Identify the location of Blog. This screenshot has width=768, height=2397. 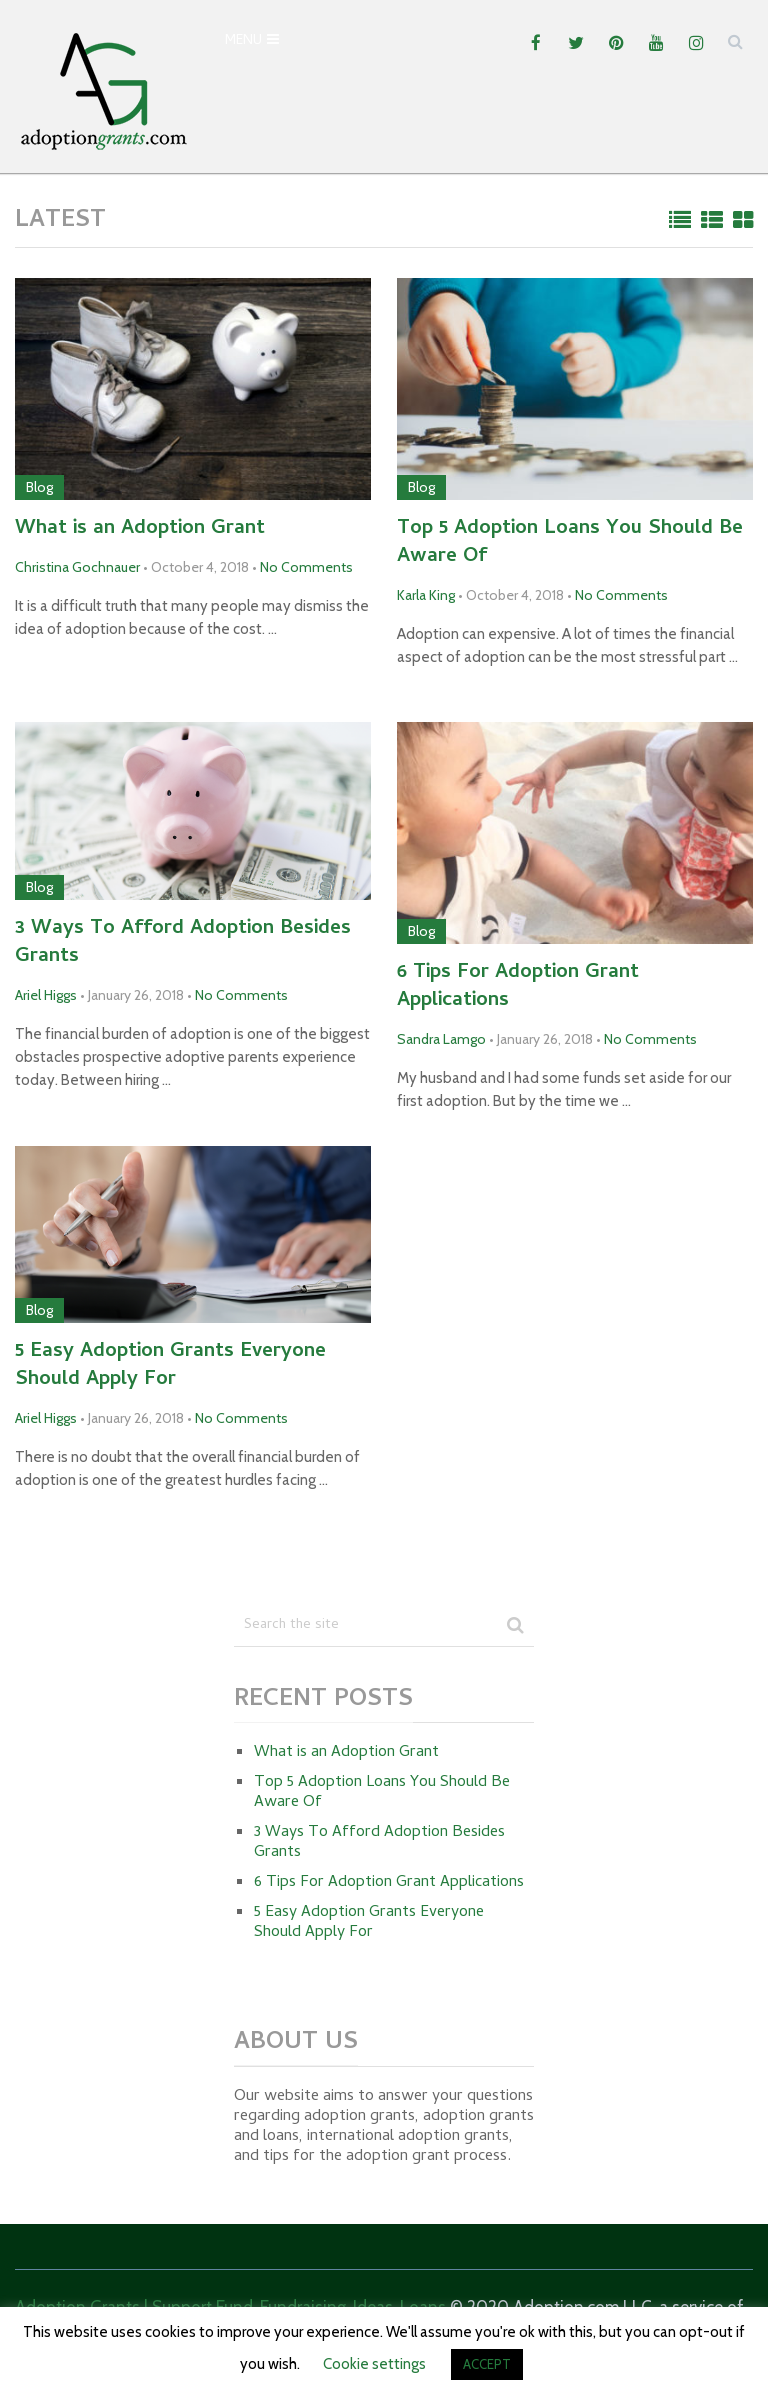
(39, 487).